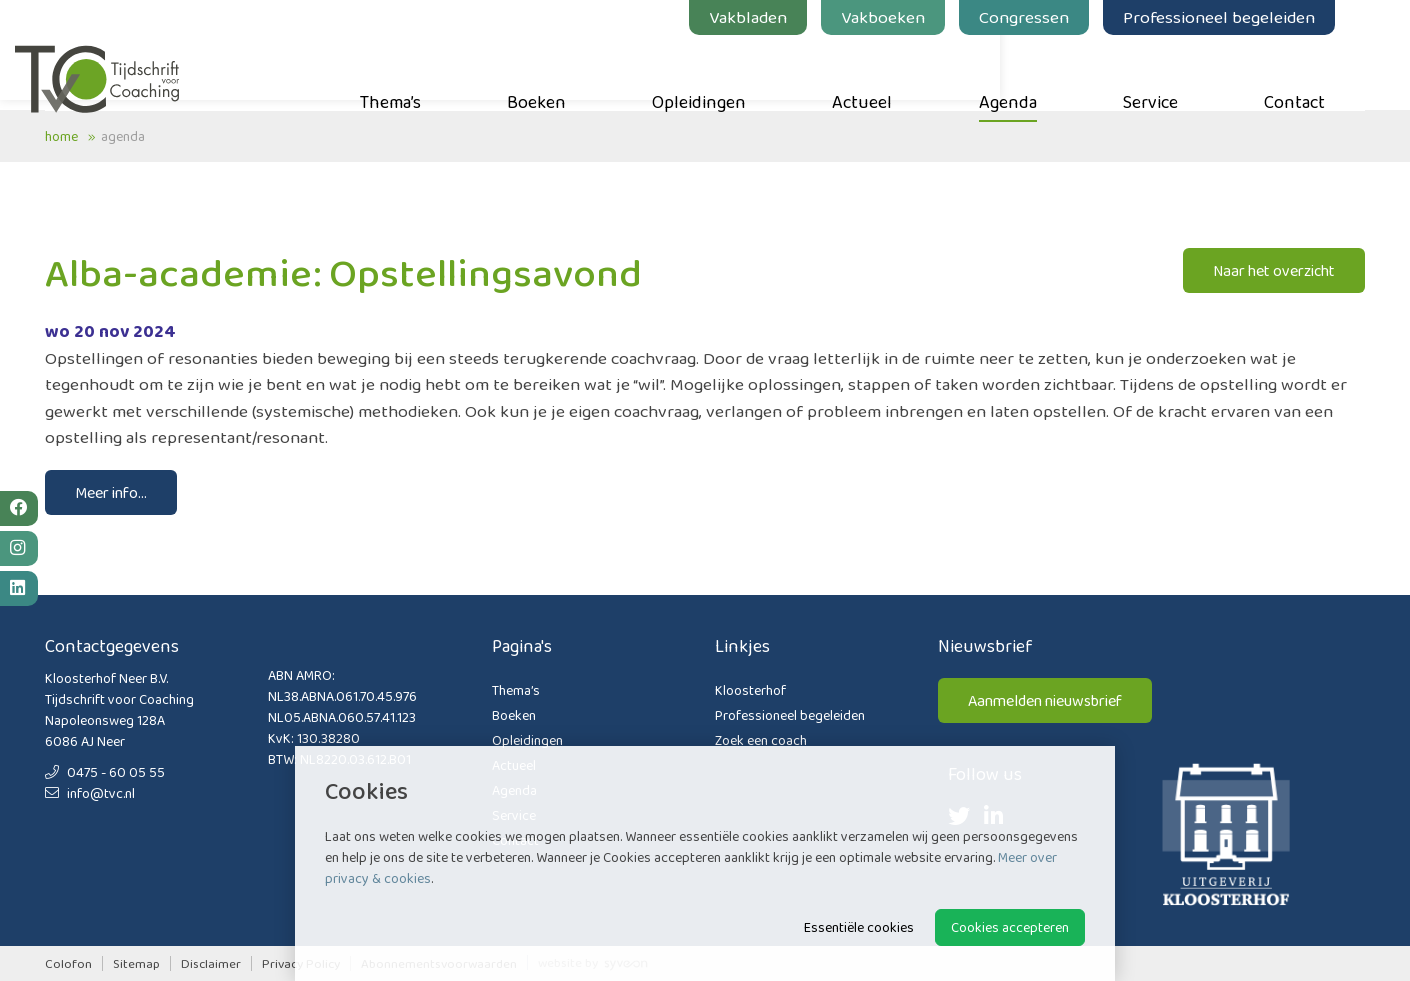  Describe the element at coordinates (1045, 700) in the screenshot. I see `Aanmelden nieuwsbrief` at that location.